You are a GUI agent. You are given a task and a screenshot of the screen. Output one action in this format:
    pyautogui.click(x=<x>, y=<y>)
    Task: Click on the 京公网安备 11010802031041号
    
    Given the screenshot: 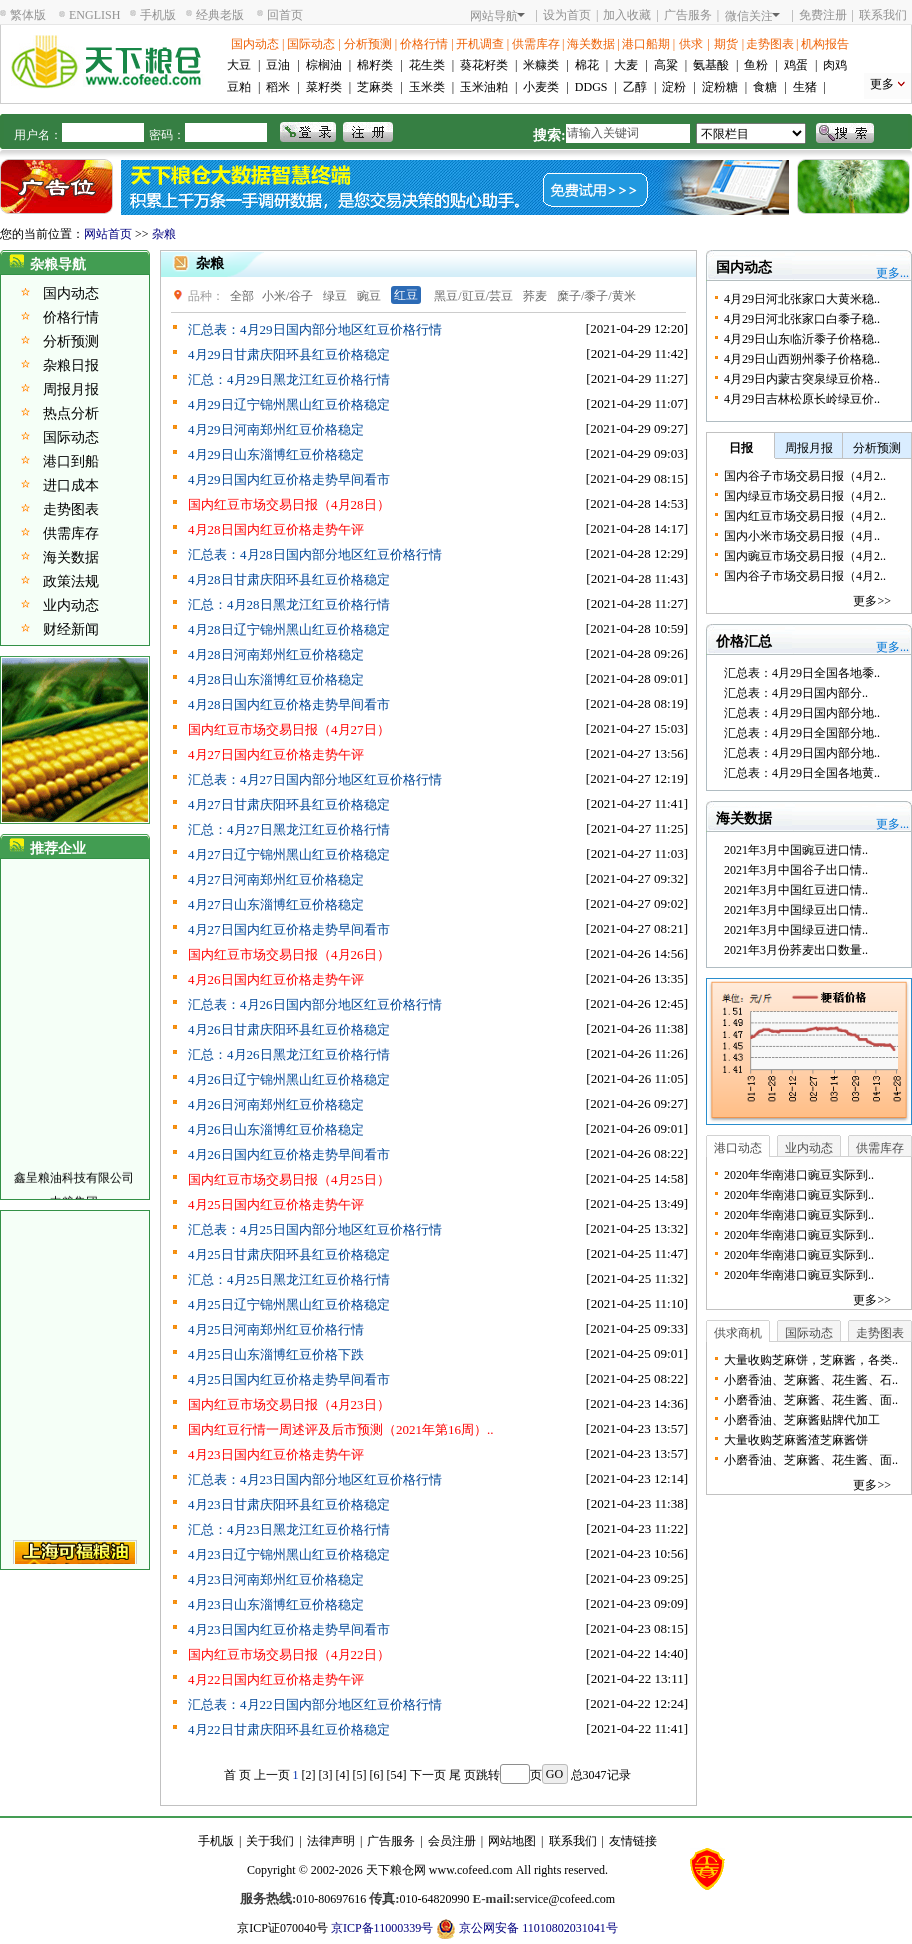 What is the action you would take?
    pyautogui.click(x=527, y=1929)
    